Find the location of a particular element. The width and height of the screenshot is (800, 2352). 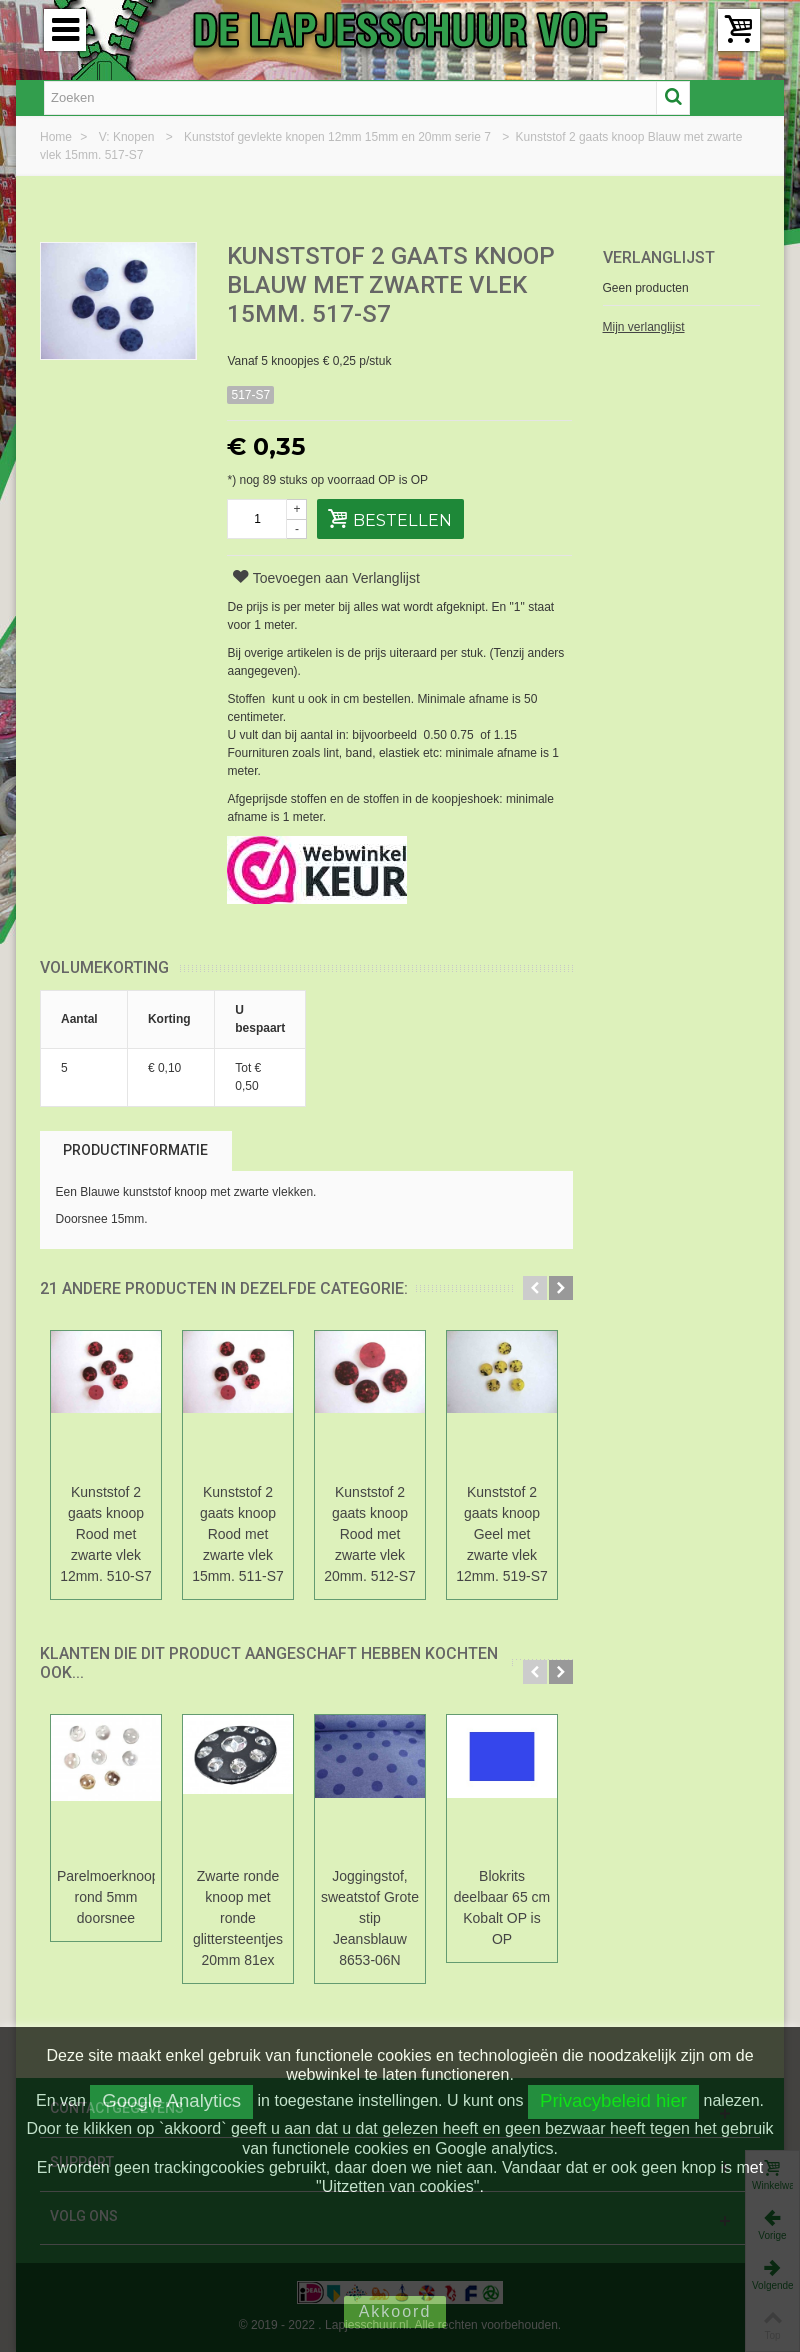

Home is located at coordinates (57, 137).